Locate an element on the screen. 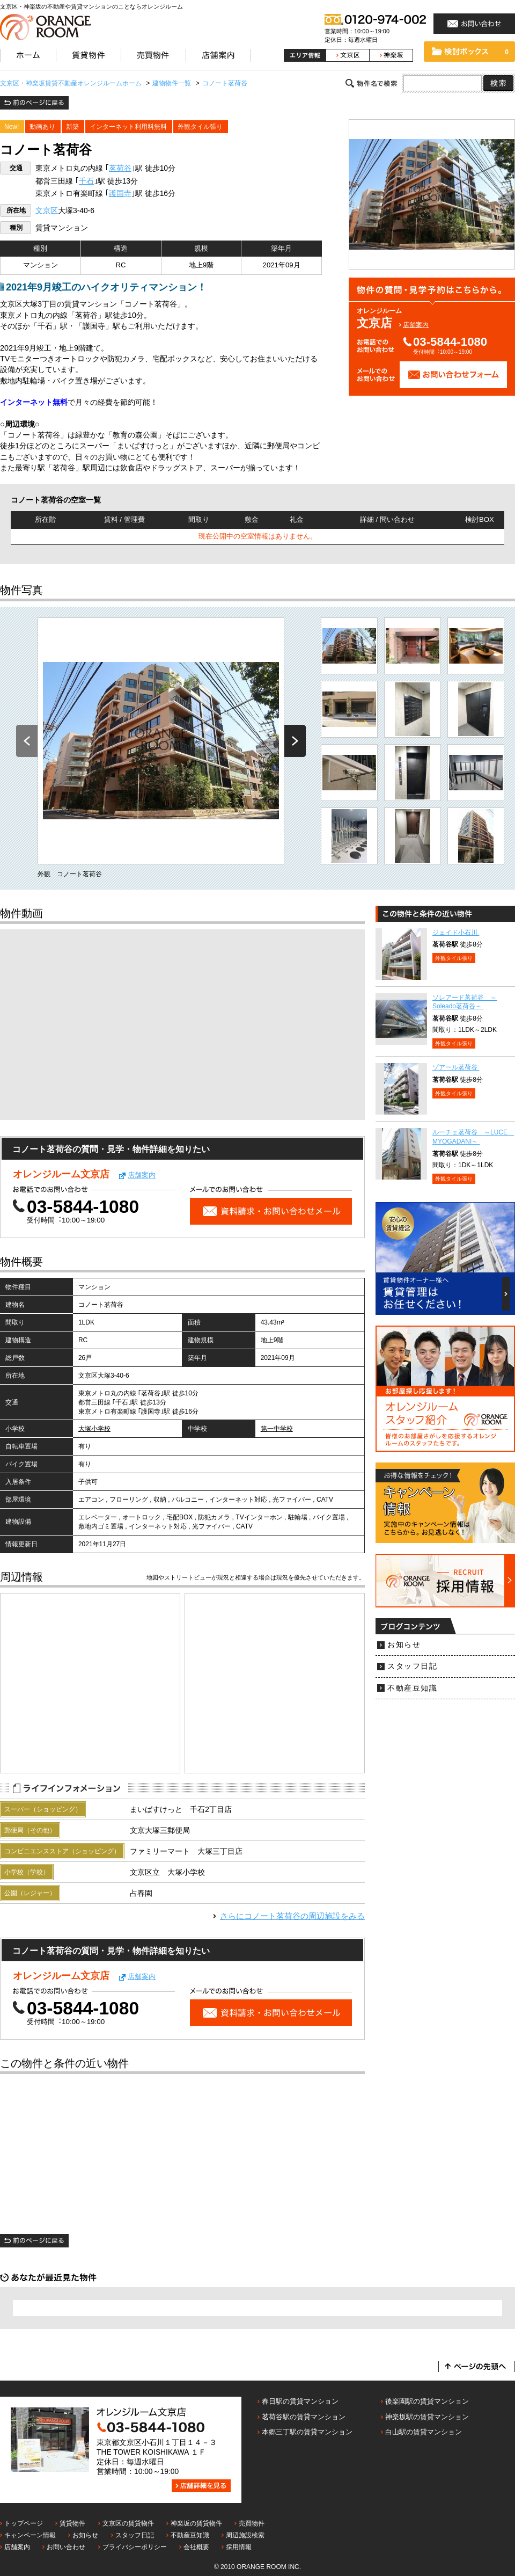 This screenshot has width=515, height=2576. 外観タイル張り is located at coordinates (200, 126).